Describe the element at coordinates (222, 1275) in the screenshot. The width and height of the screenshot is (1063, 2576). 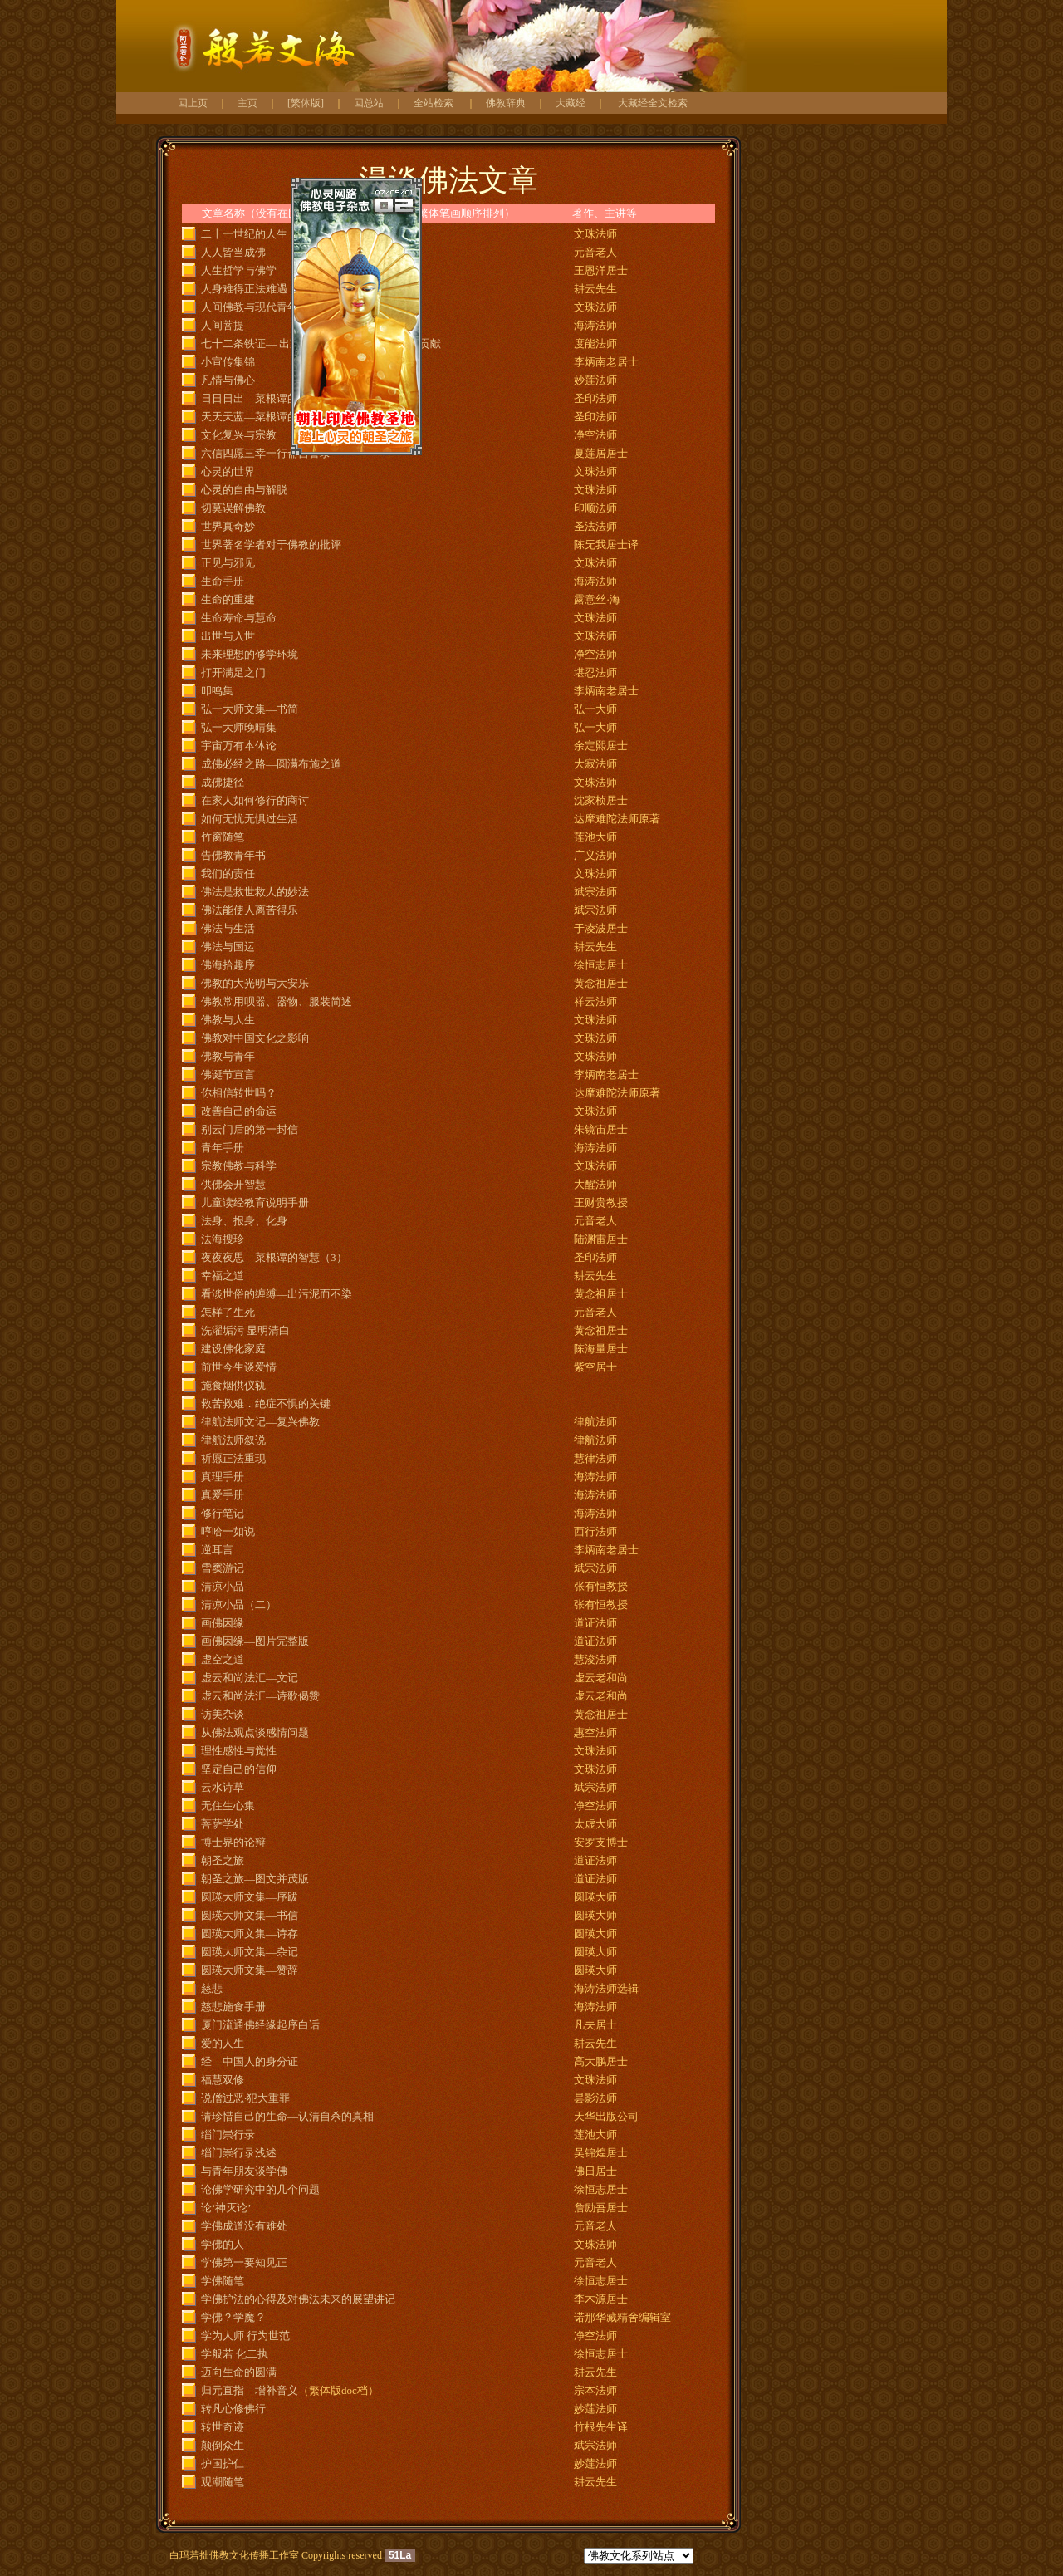
I see `幸福之道` at that location.